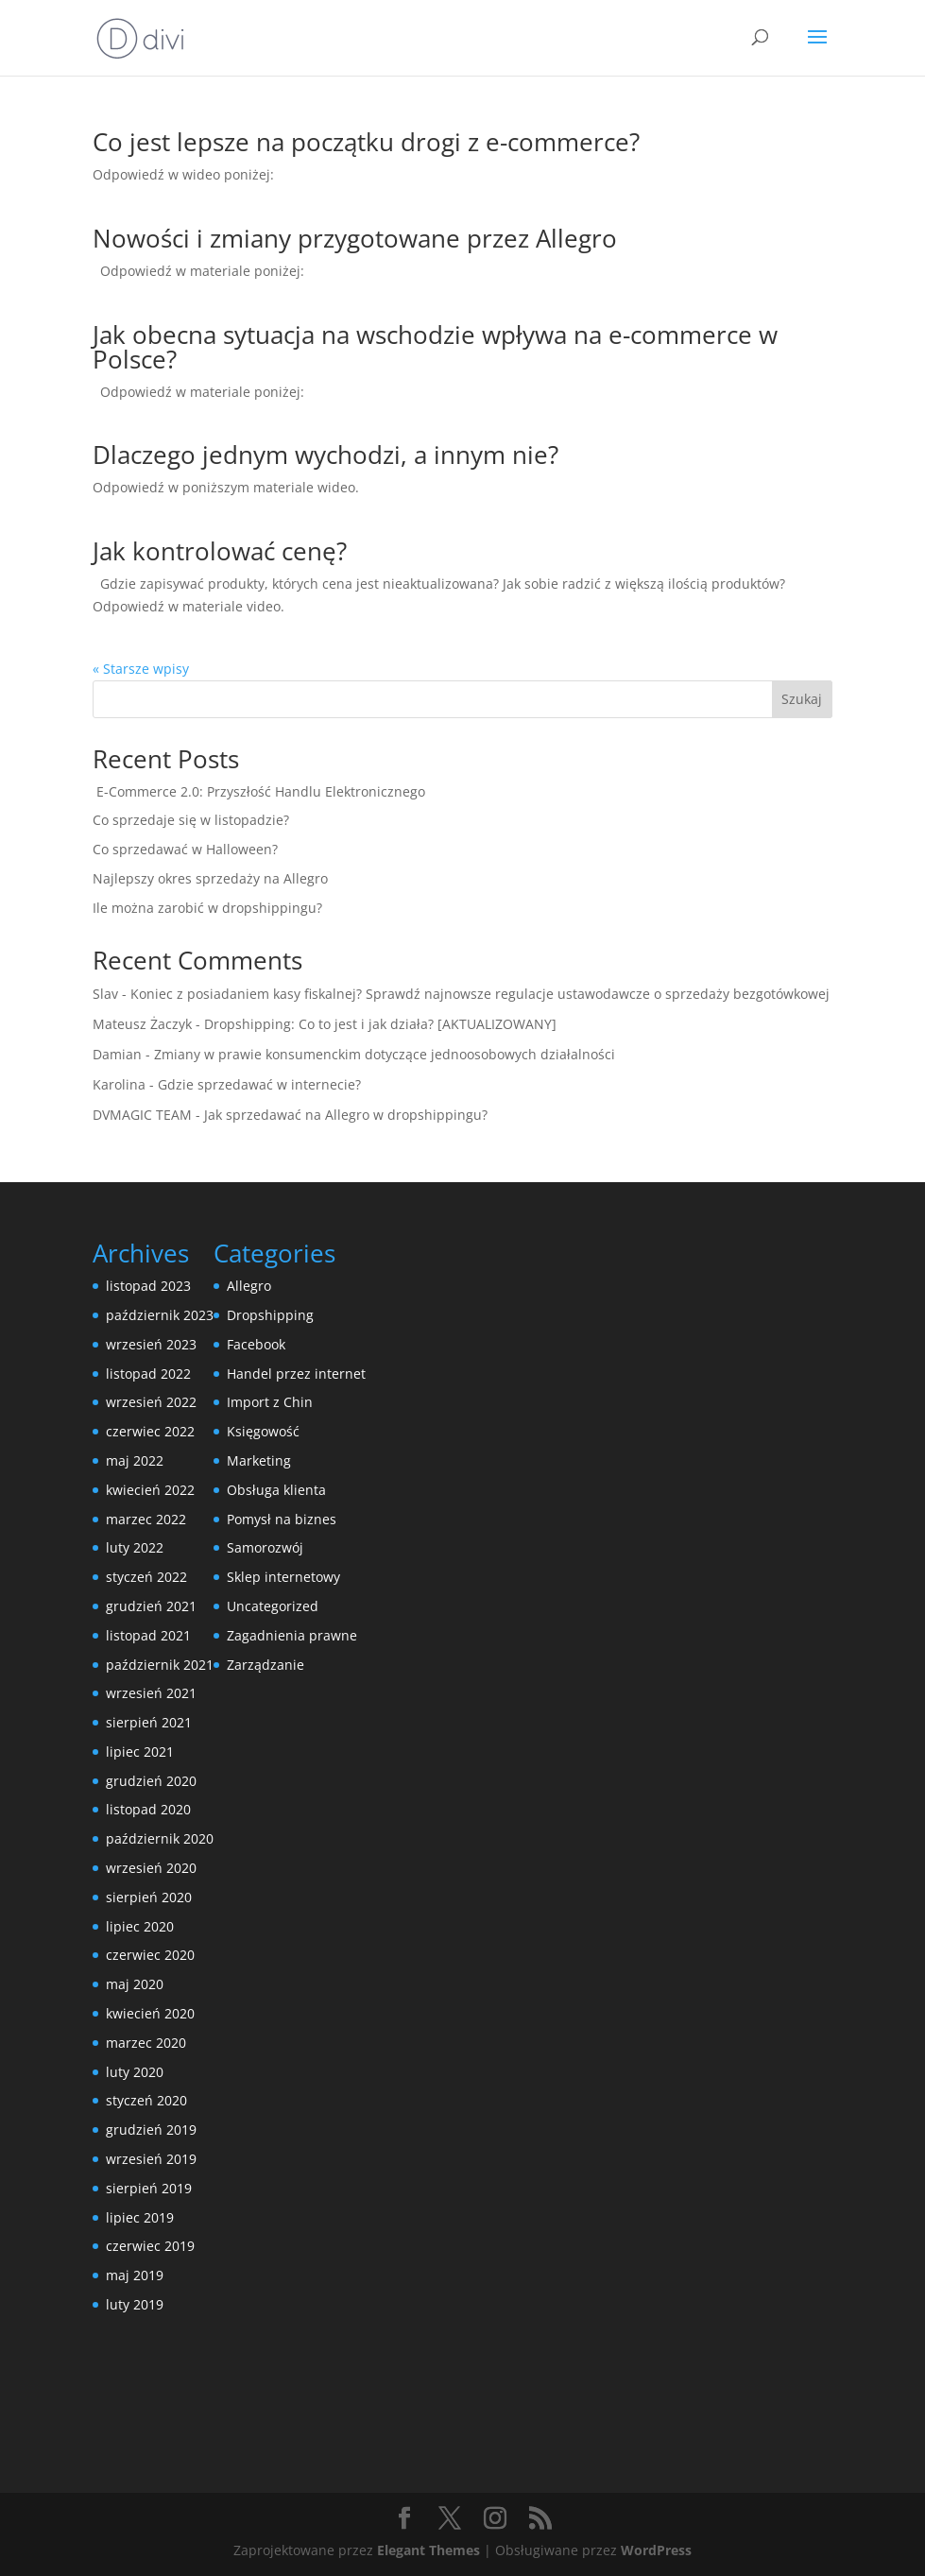 The height and width of the screenshot is (2576, 925). What do you see at coordinates (148, 1809) in the screenshot?
I see `listopad 2020` at bounding box center [148, 1809].